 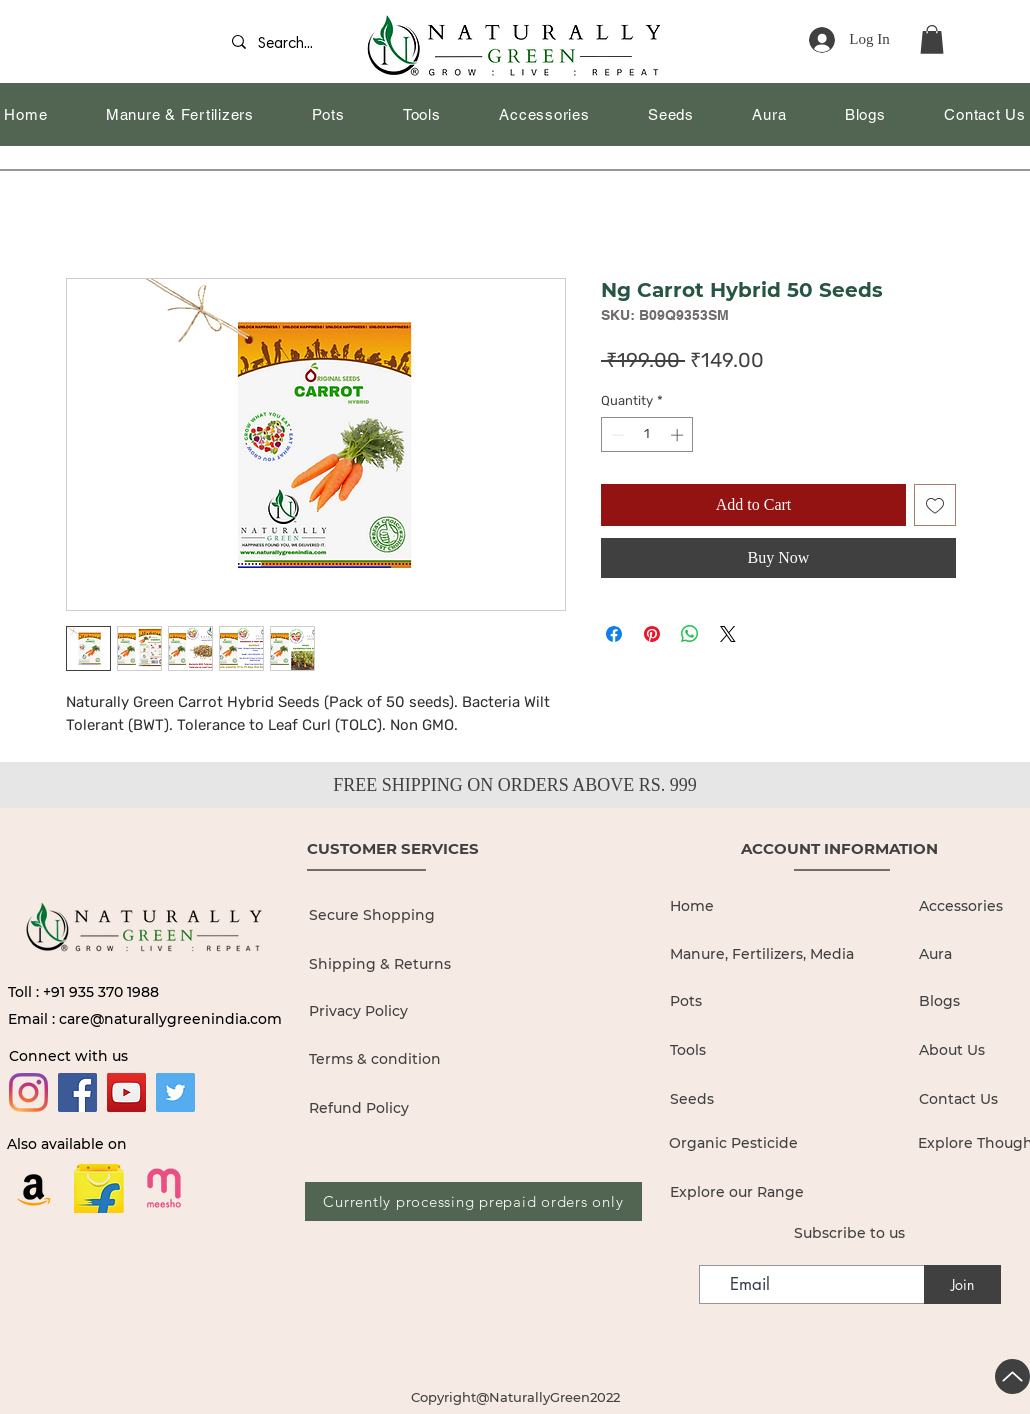 What do you see at coordinates (1012, 1376) in the screenshot?
I see `[Up]` at bounding box center [1012, 1376].